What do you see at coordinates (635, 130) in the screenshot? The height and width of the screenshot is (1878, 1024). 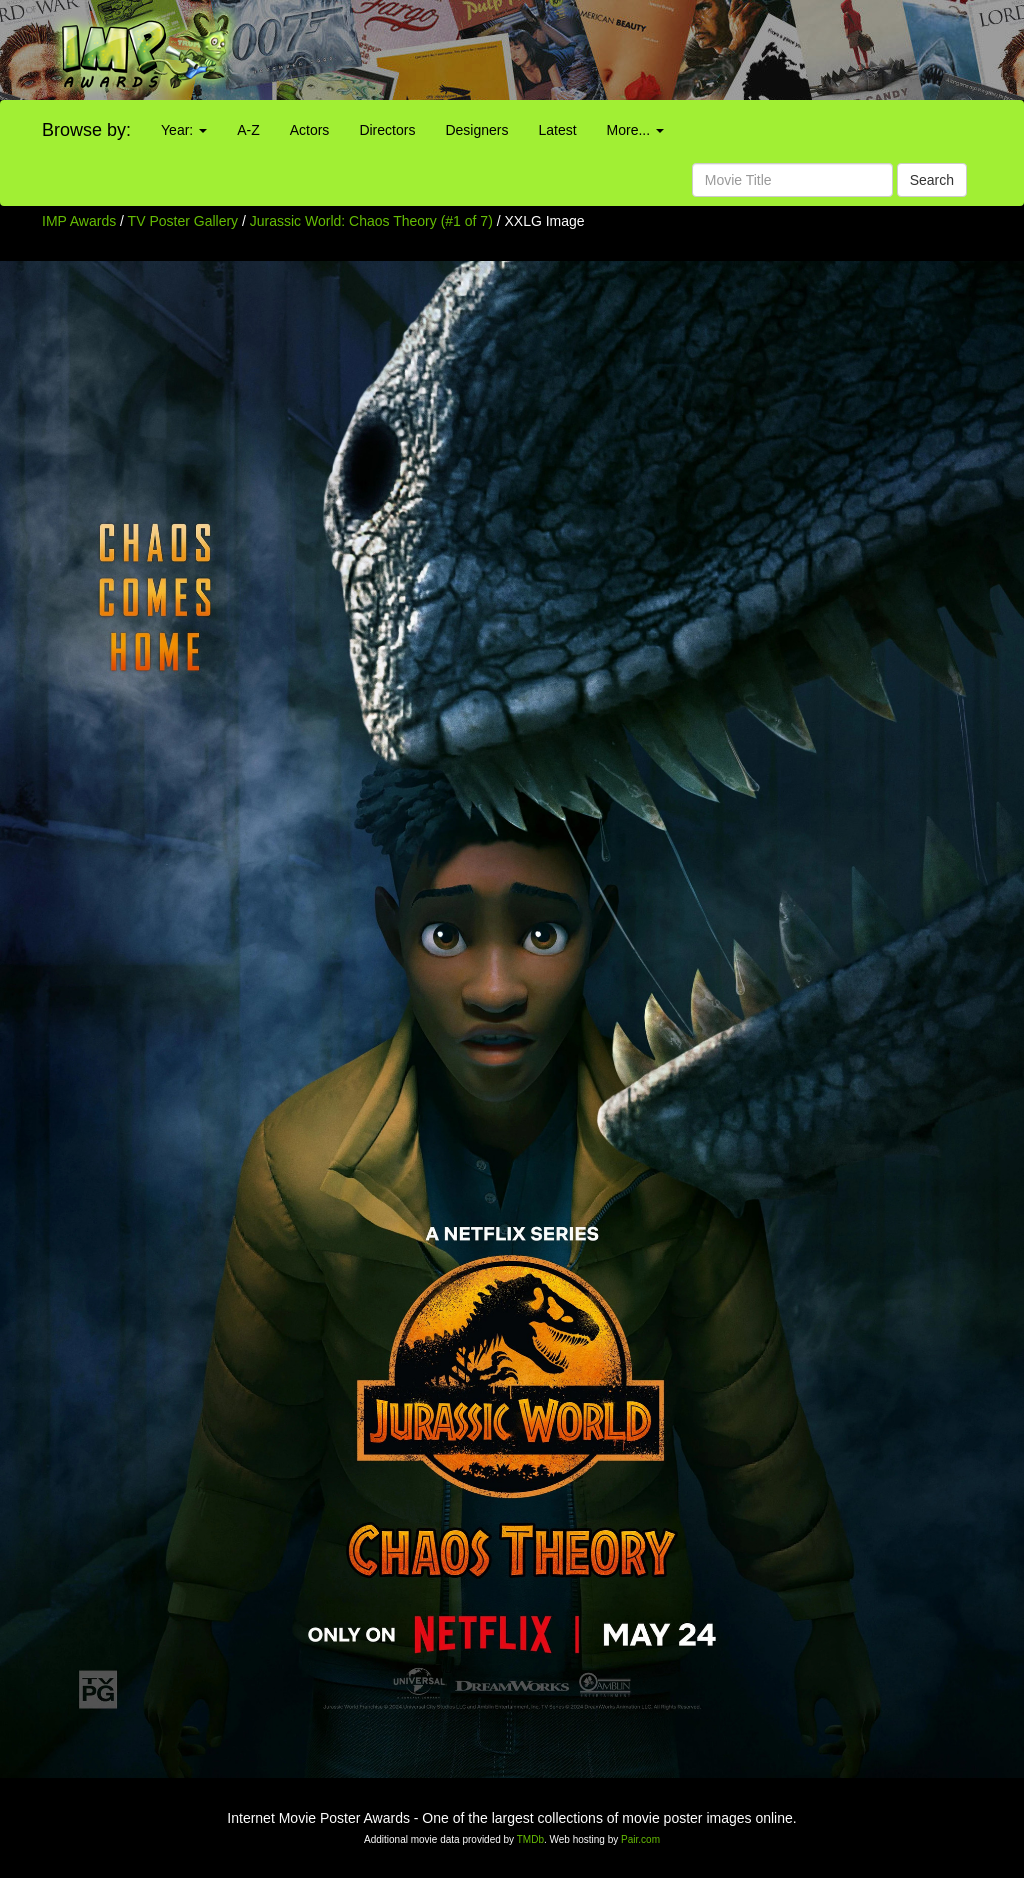 I see `More...` at bounding box center [635, 130].